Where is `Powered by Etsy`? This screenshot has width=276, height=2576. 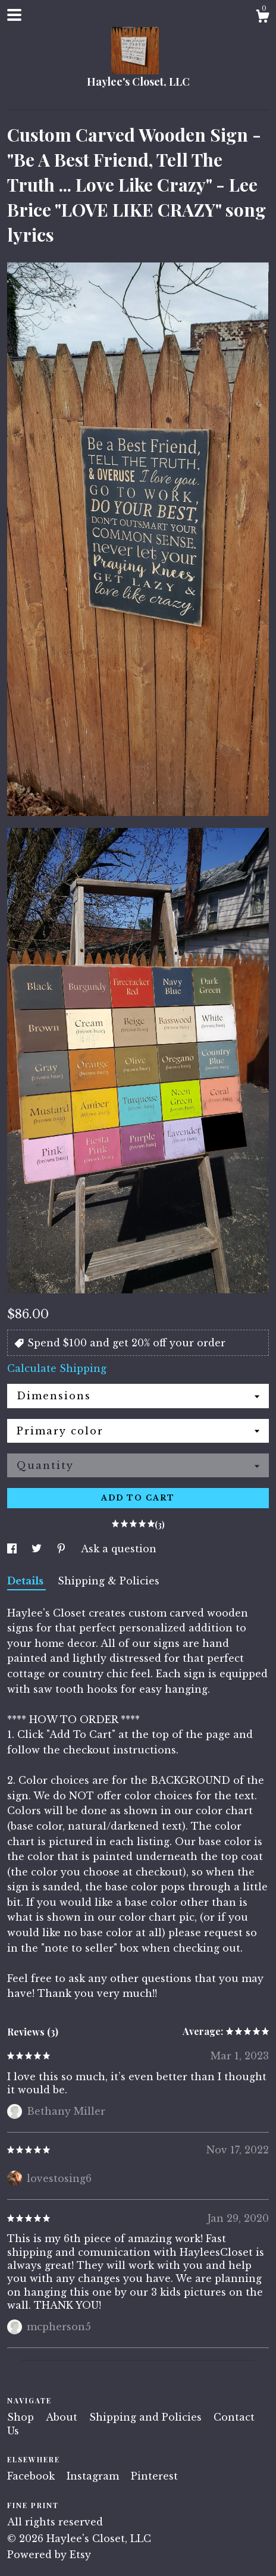
Powered by Etsy is located at coordinates (49, 2555).